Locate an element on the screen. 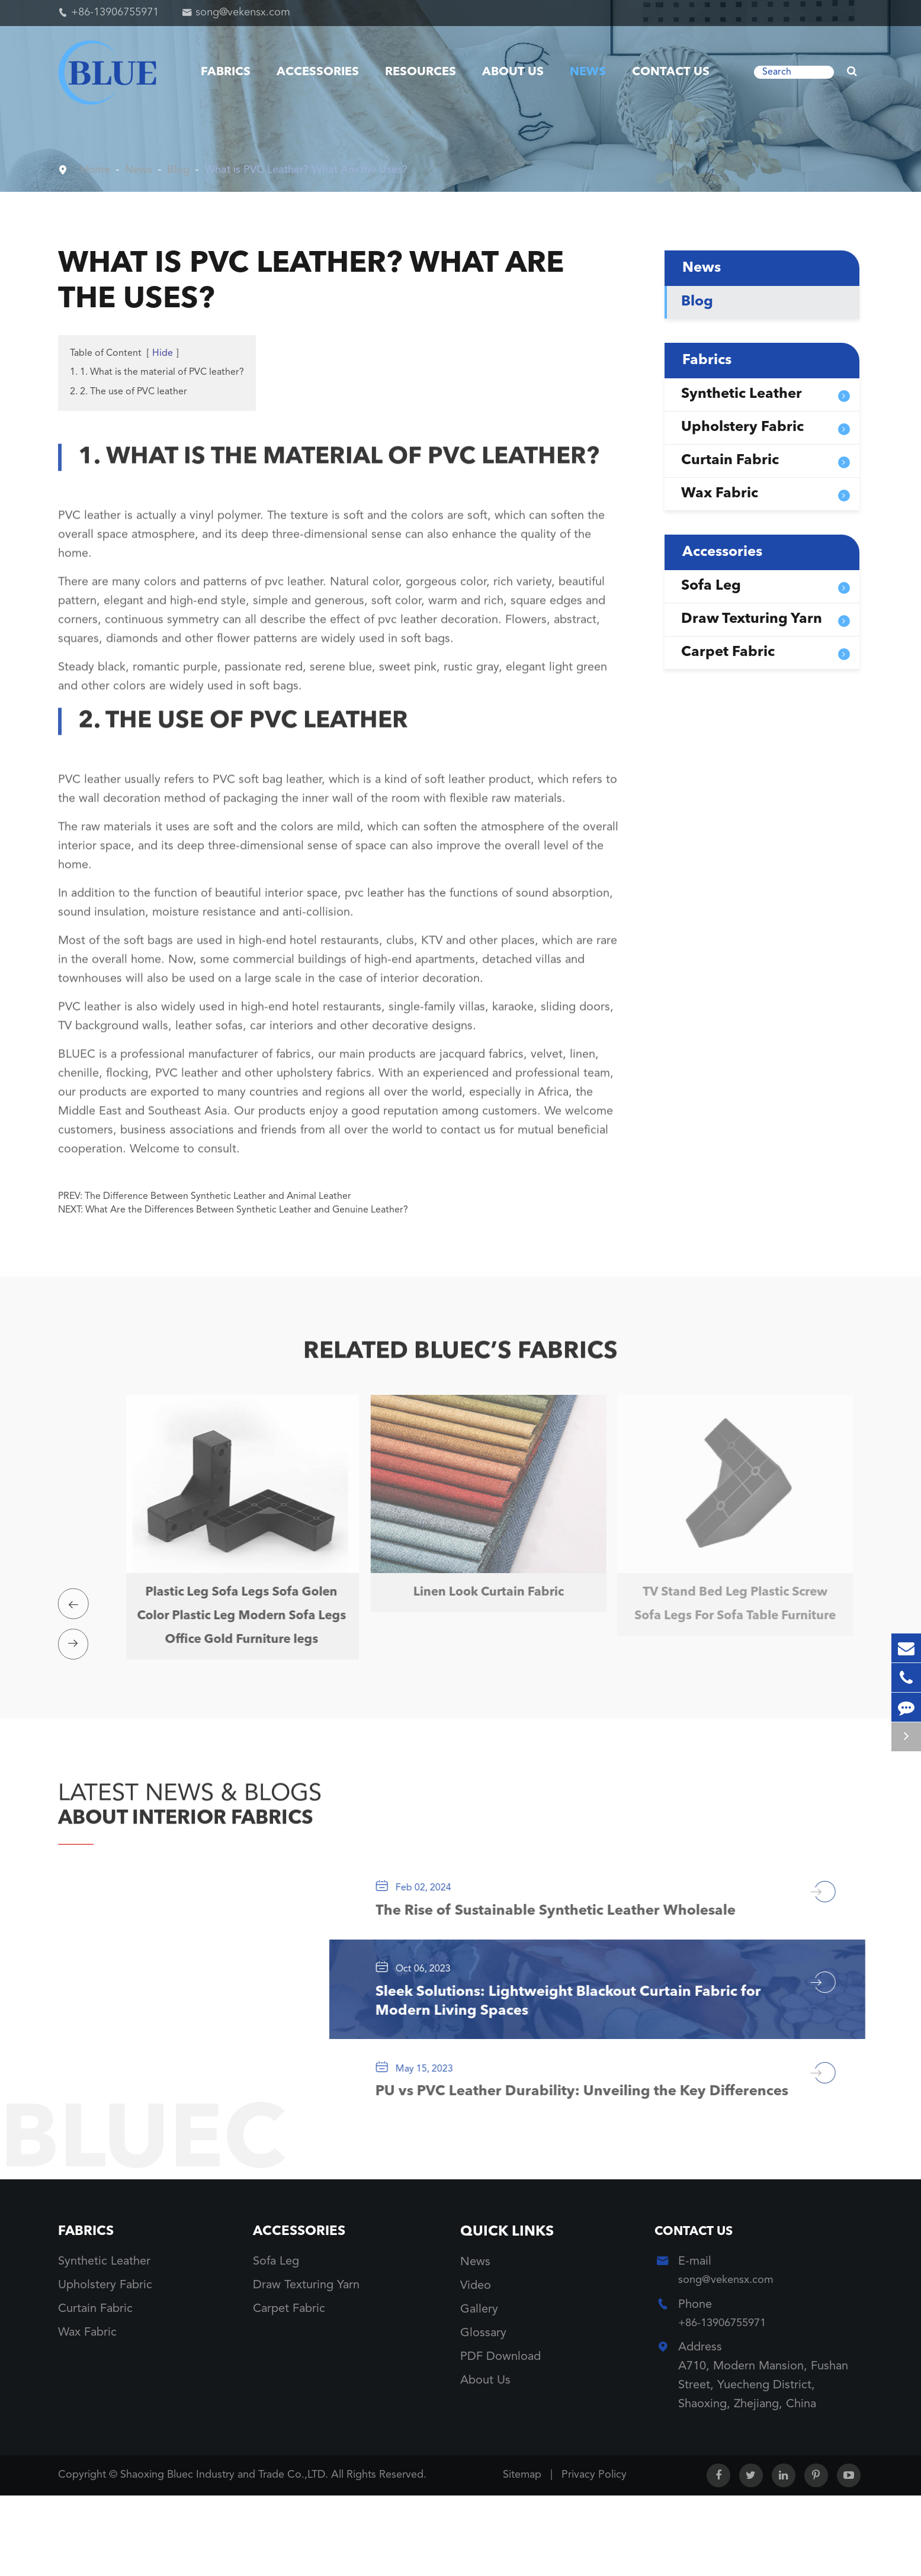 The width and height of the screenshot is (921, 2576). Wax Fabric is located at coordinates (719, 494).